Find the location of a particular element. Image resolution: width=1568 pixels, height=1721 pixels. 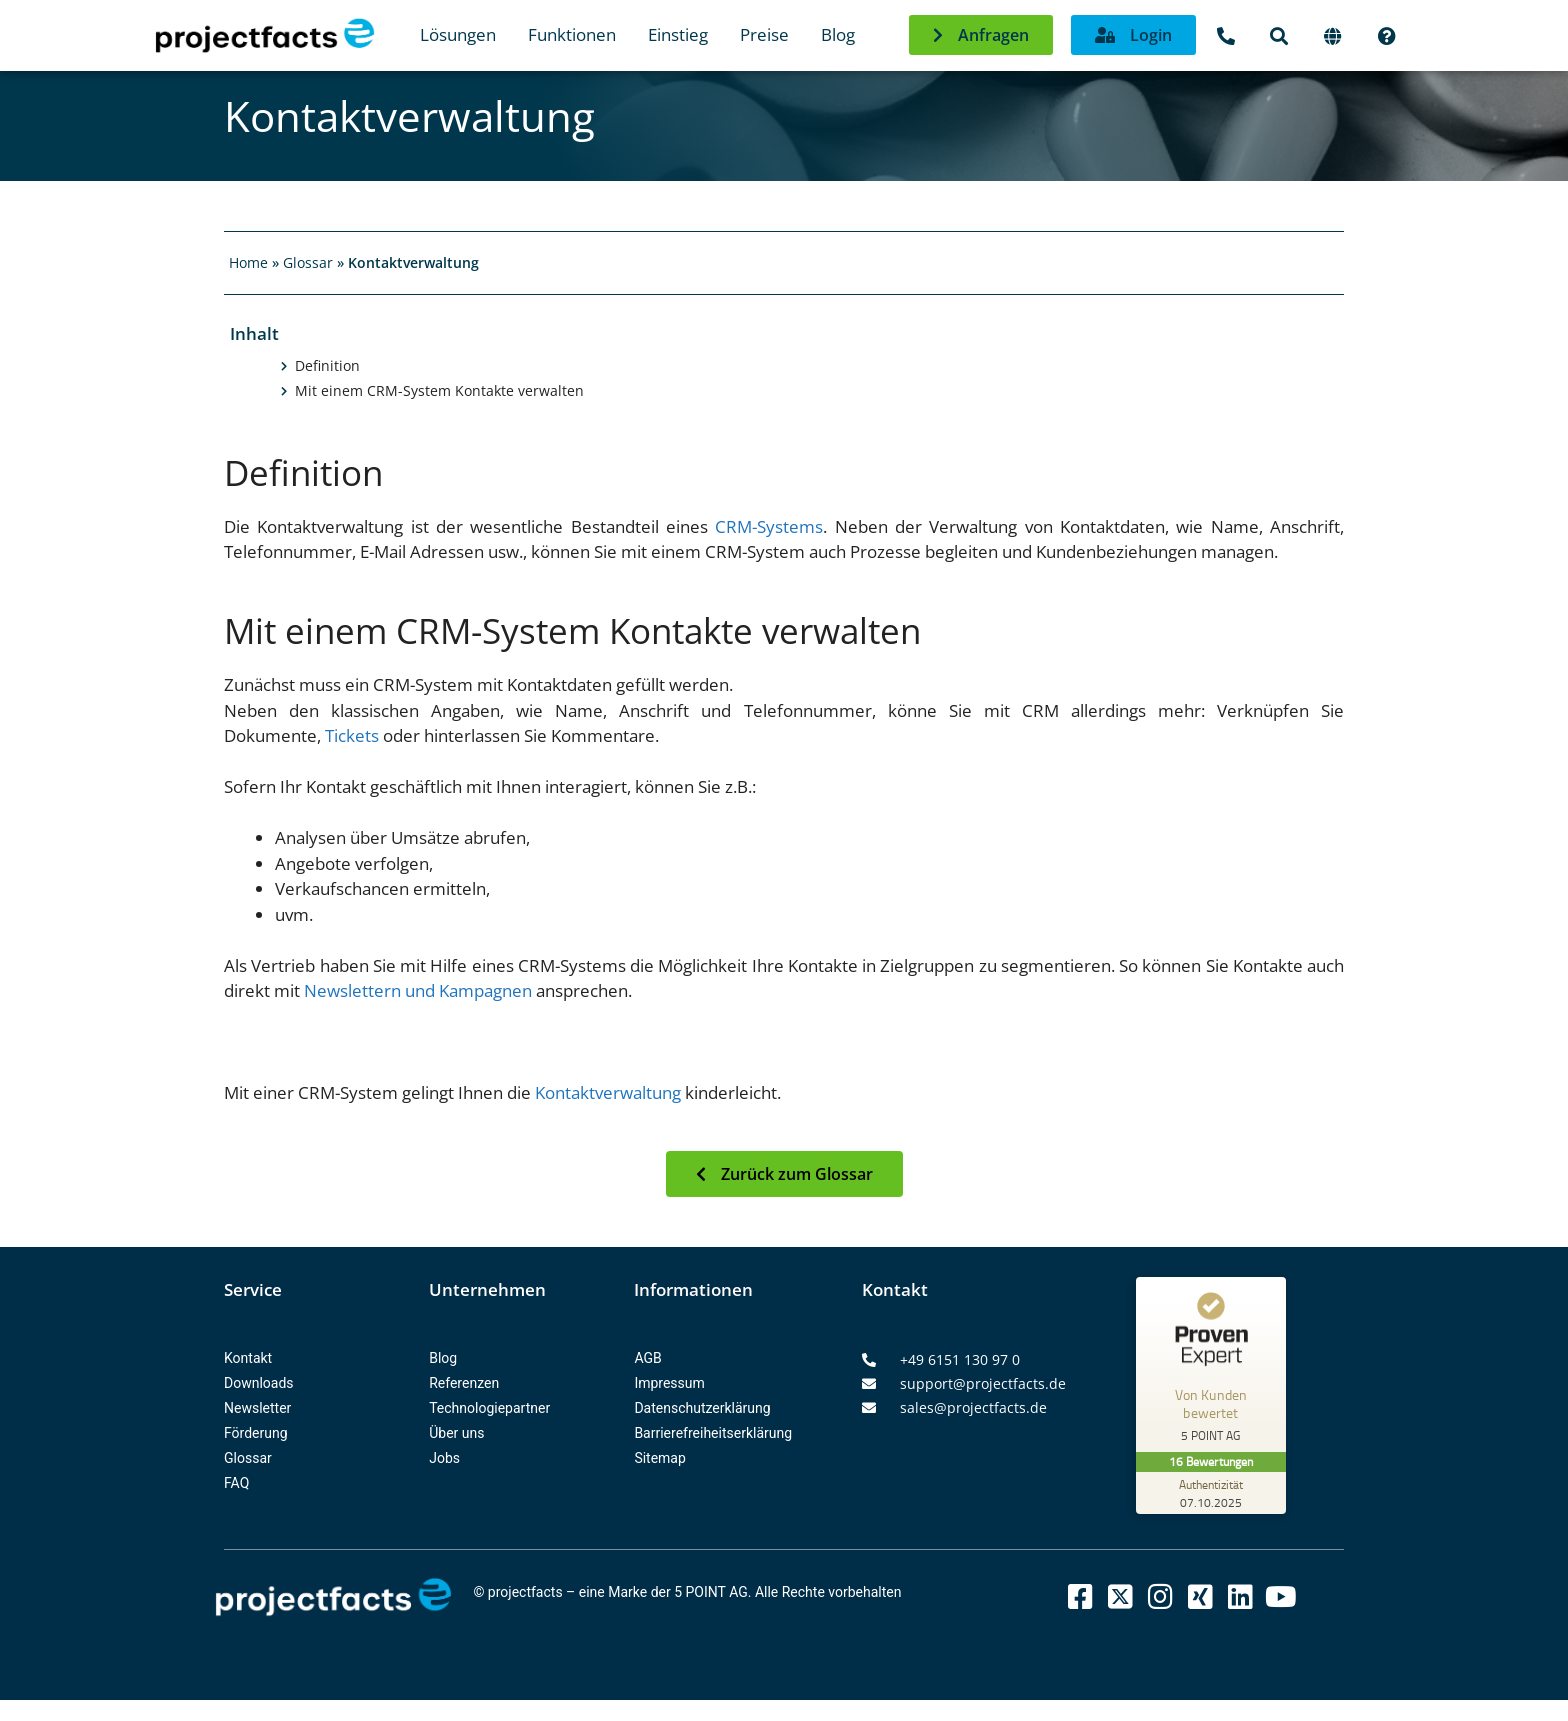

Glossar is located at coordinates (308, 262).